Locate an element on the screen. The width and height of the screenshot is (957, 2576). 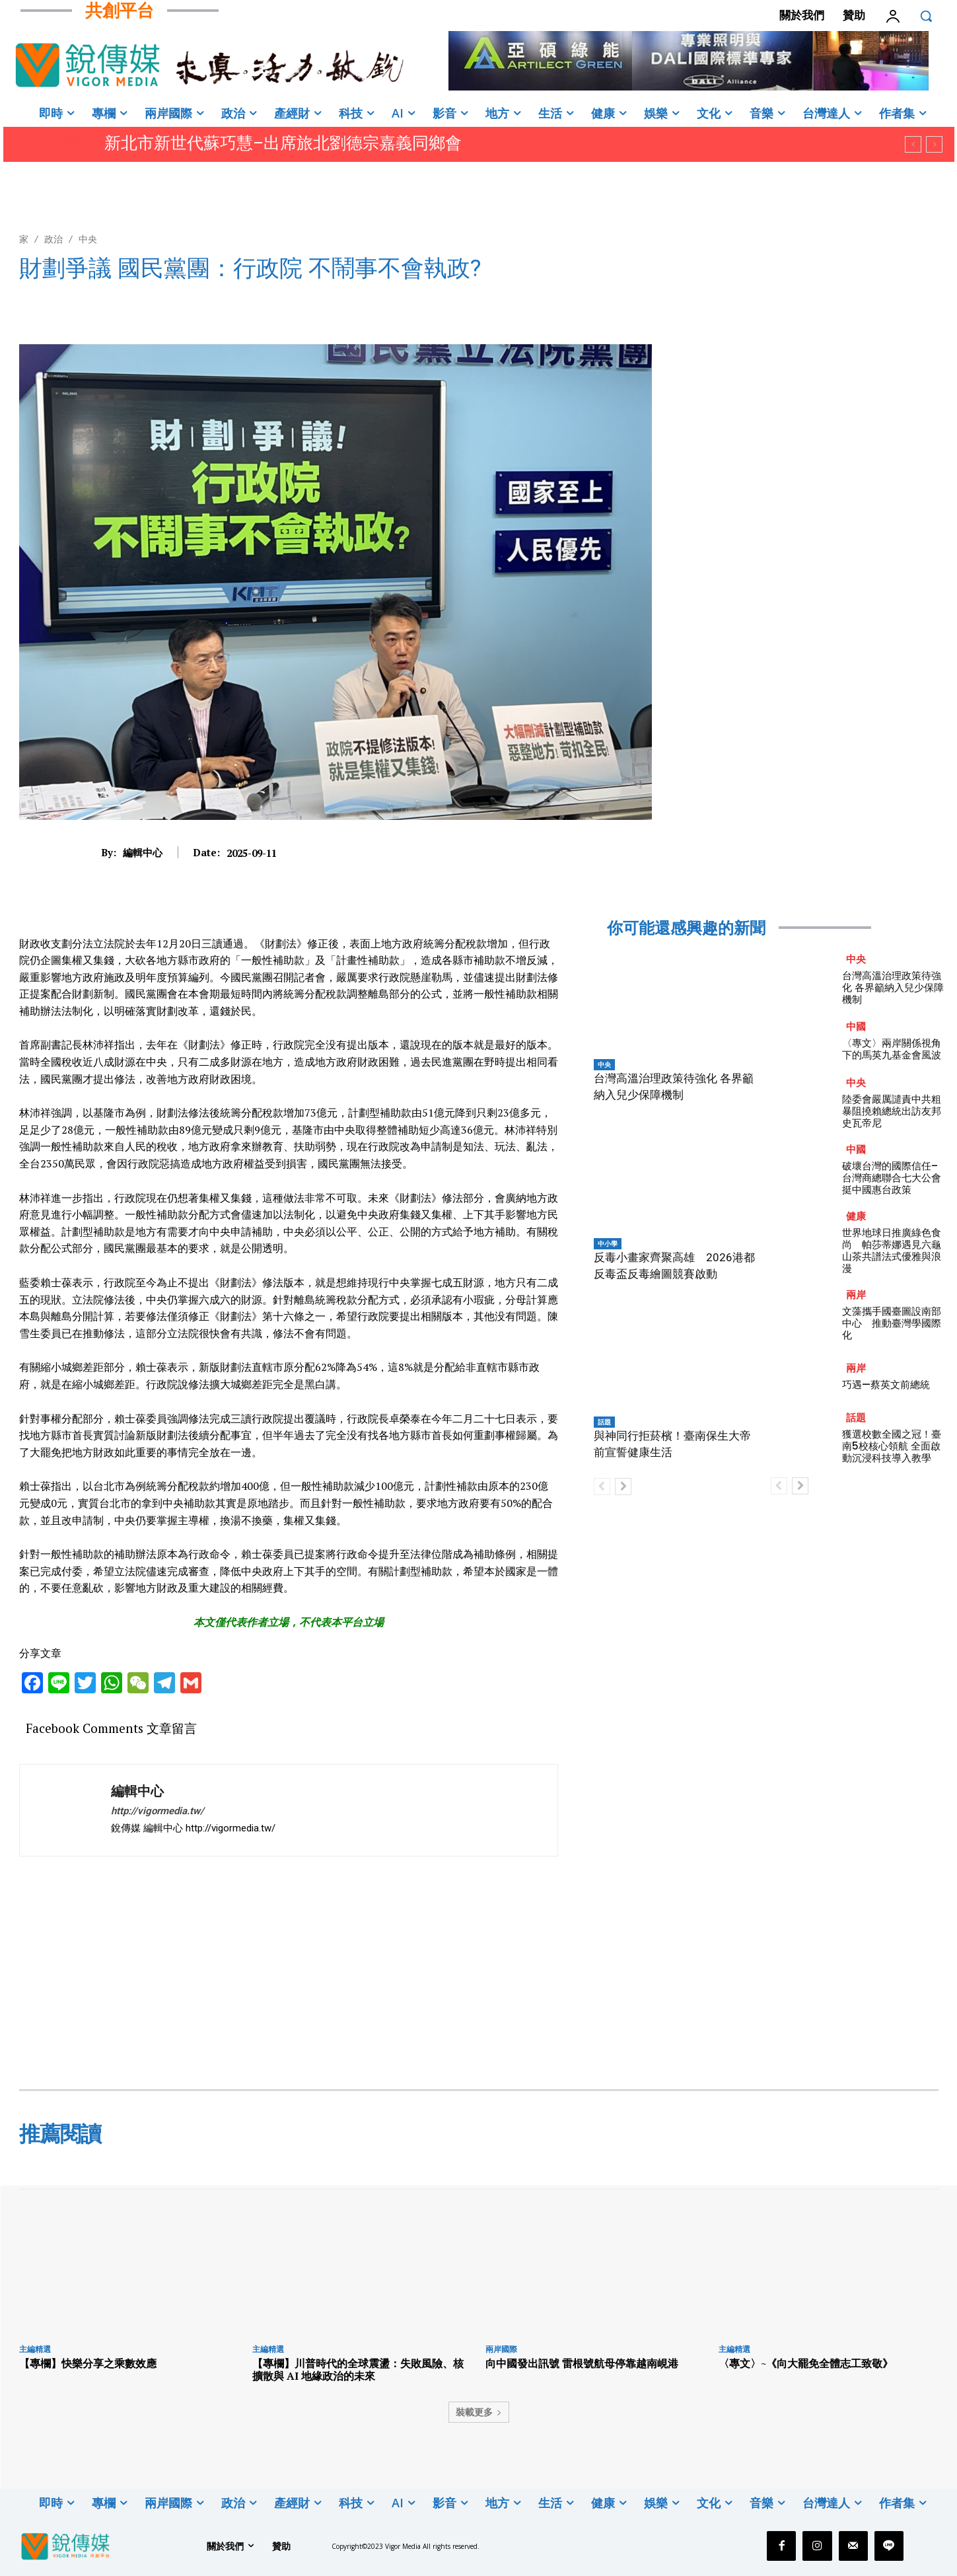
〈專文〉兩岸關係視角下的馬英九基金會風波 is located at coordinates (893, 1049).